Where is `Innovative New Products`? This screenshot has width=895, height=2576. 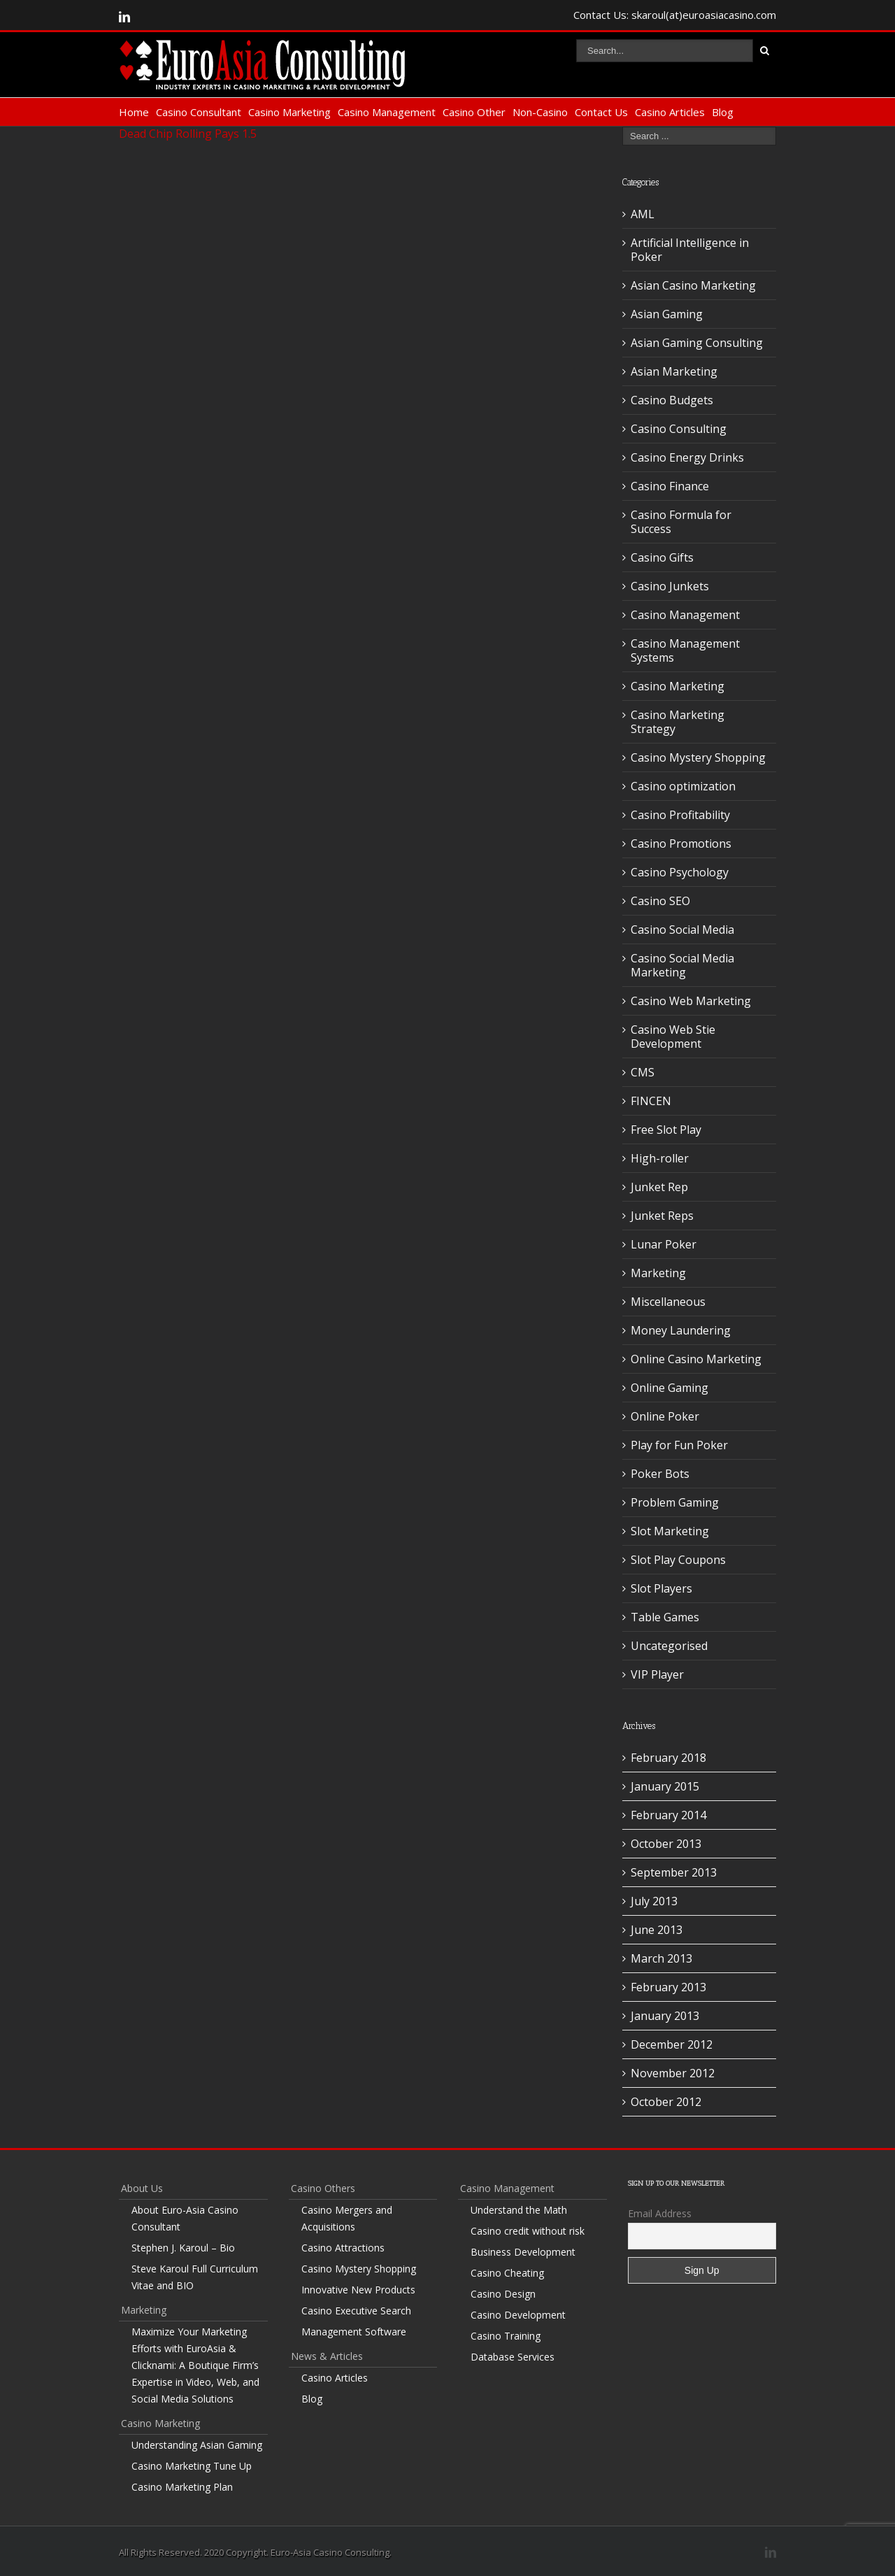
Innovative New Products is located at coordinates (358, 2289).